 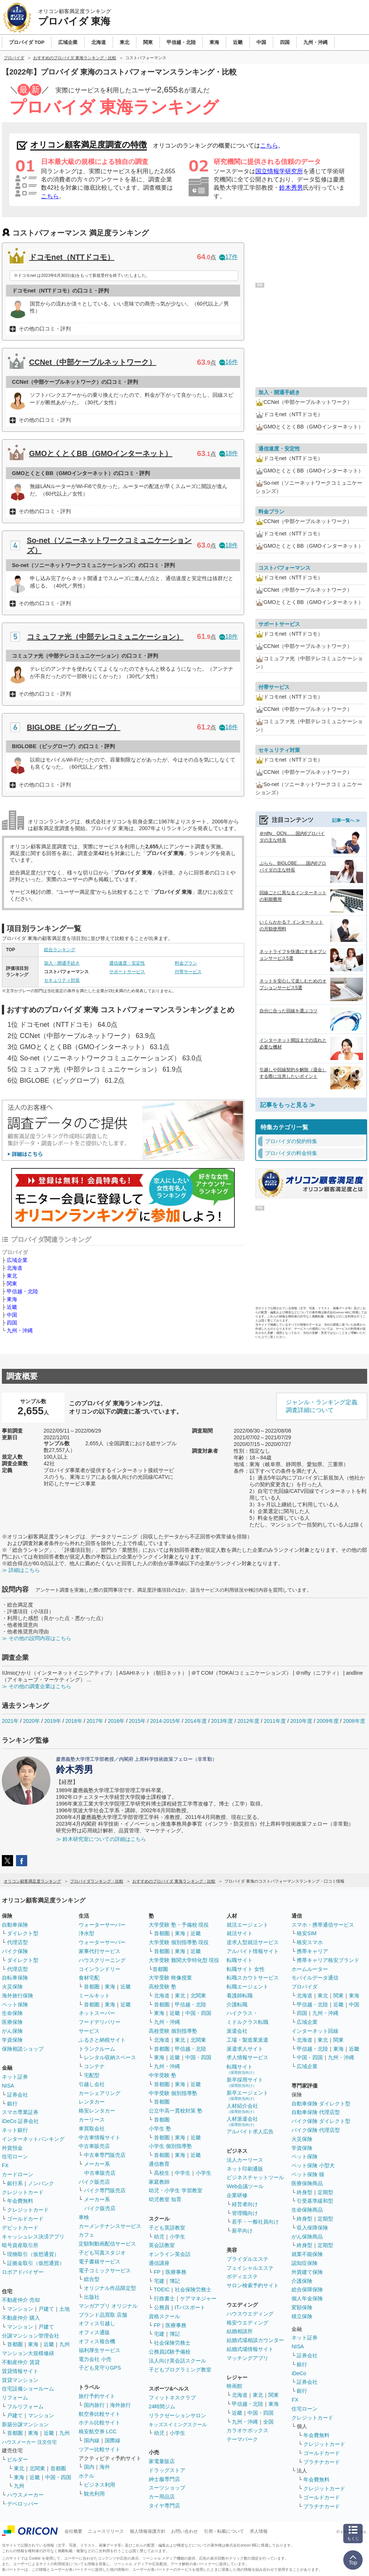 What do you see at coordinates (21, 2362) in the screenshot?
I see `不動産仲介 賃貸` at bounding box center [21, 2362].